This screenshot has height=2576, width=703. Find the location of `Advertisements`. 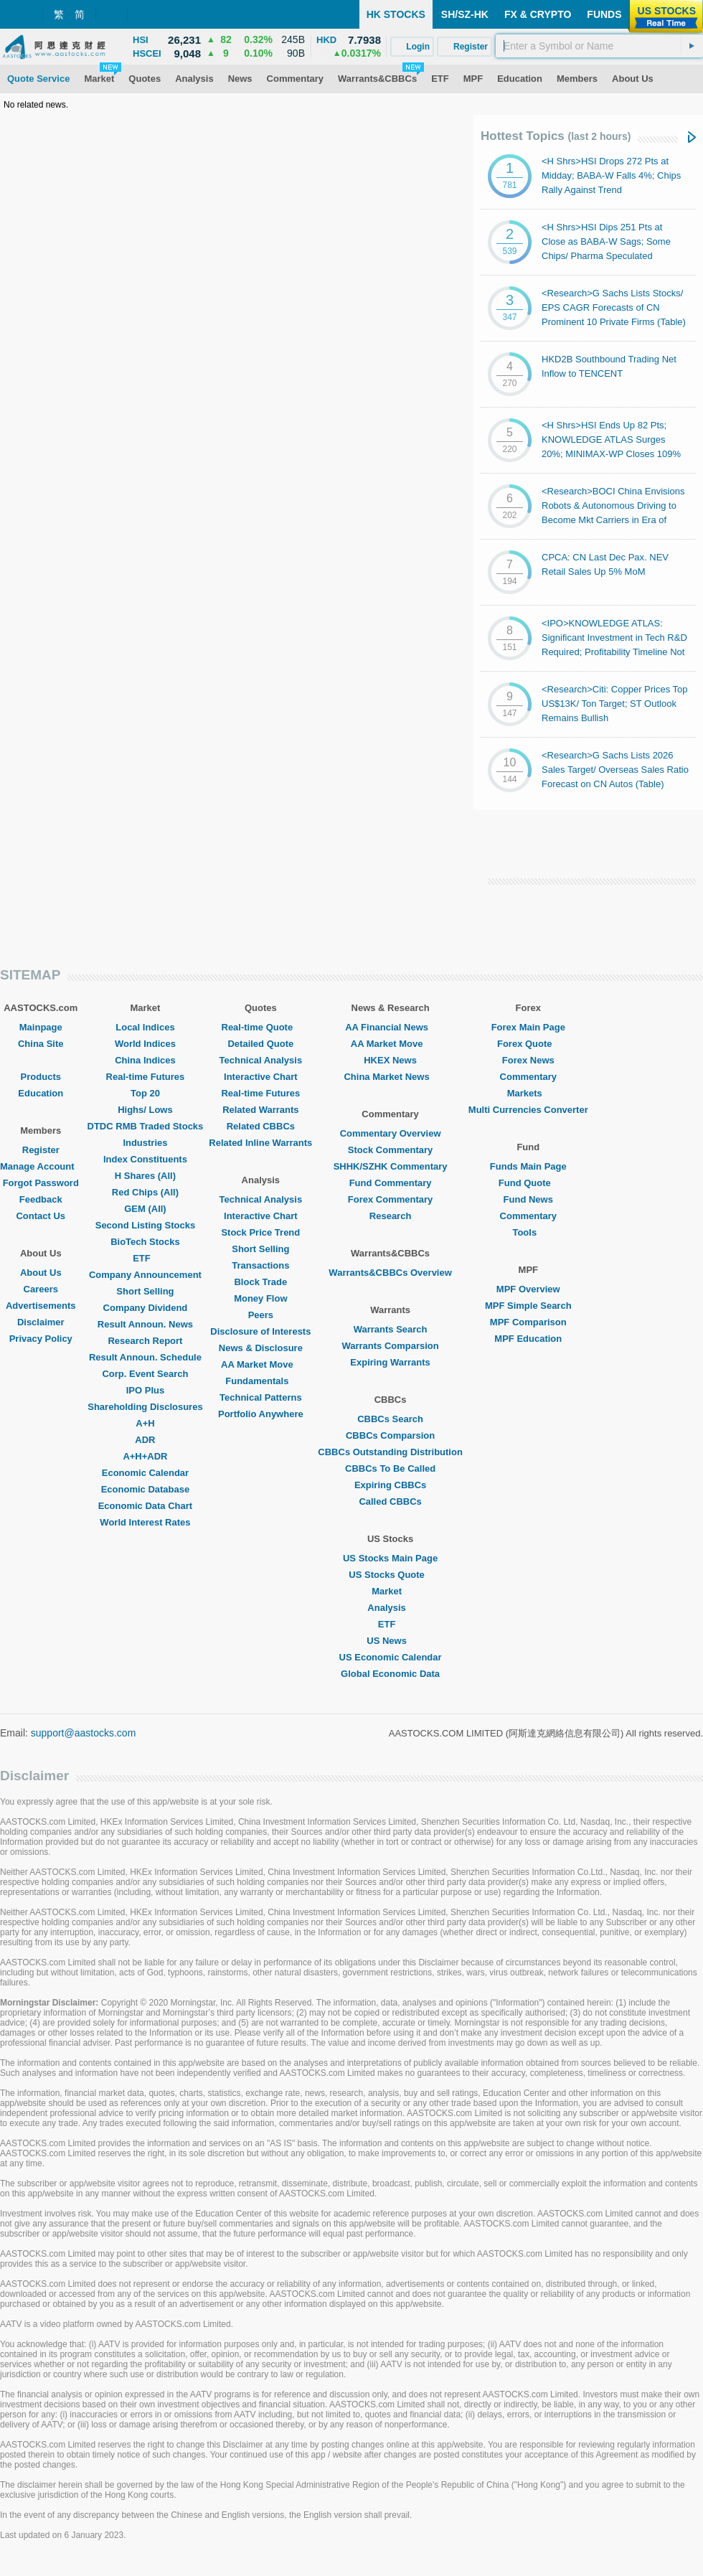

Advertisements is located at coordinates (41, 1305).